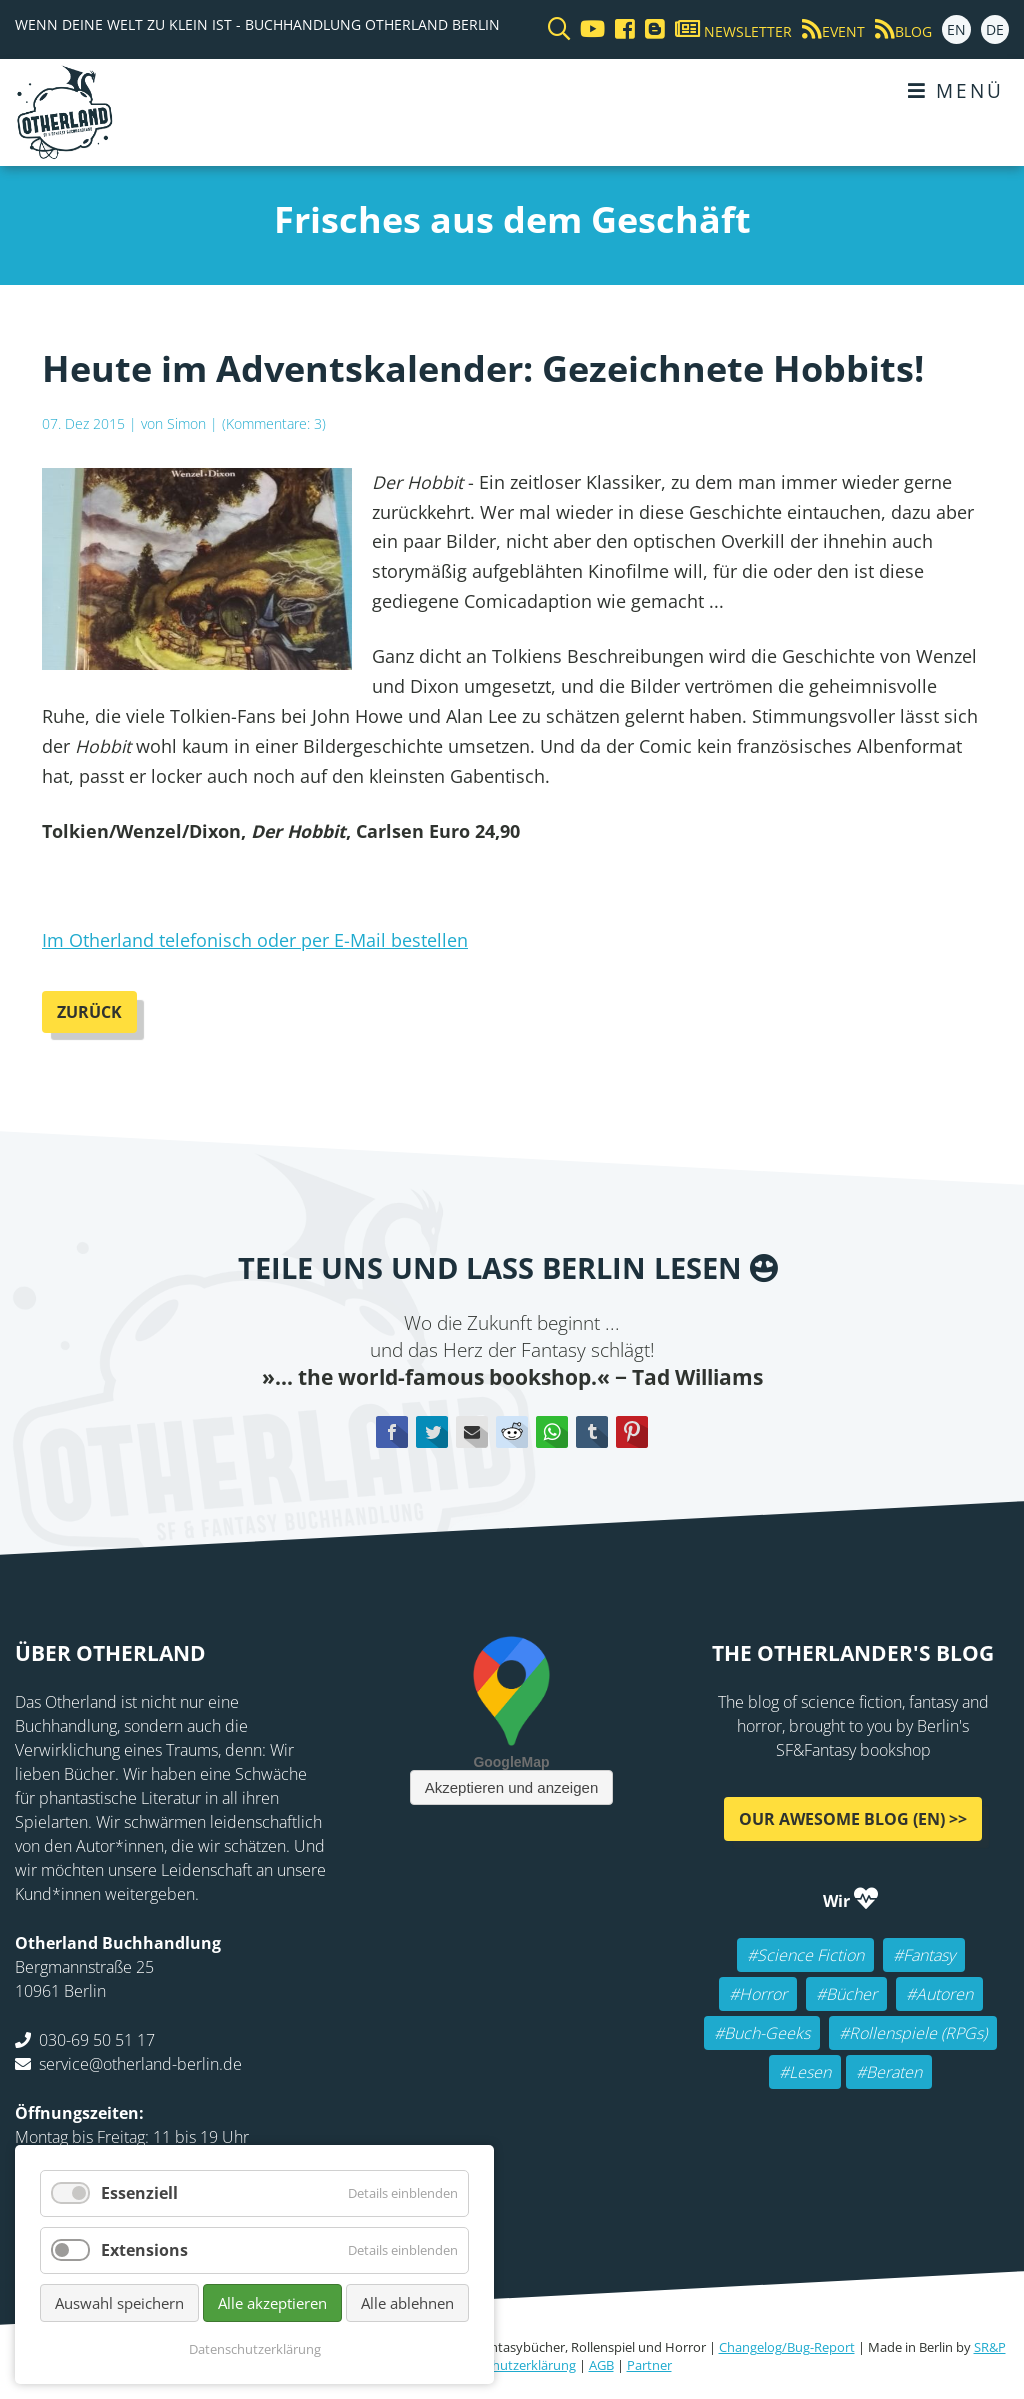 Image resolution: width=1024 pixels, height=2399 pixels. Describe the element at coordinates (787, 2347) in the screenshot. I see `Changelog/Bug-Report` at that location.